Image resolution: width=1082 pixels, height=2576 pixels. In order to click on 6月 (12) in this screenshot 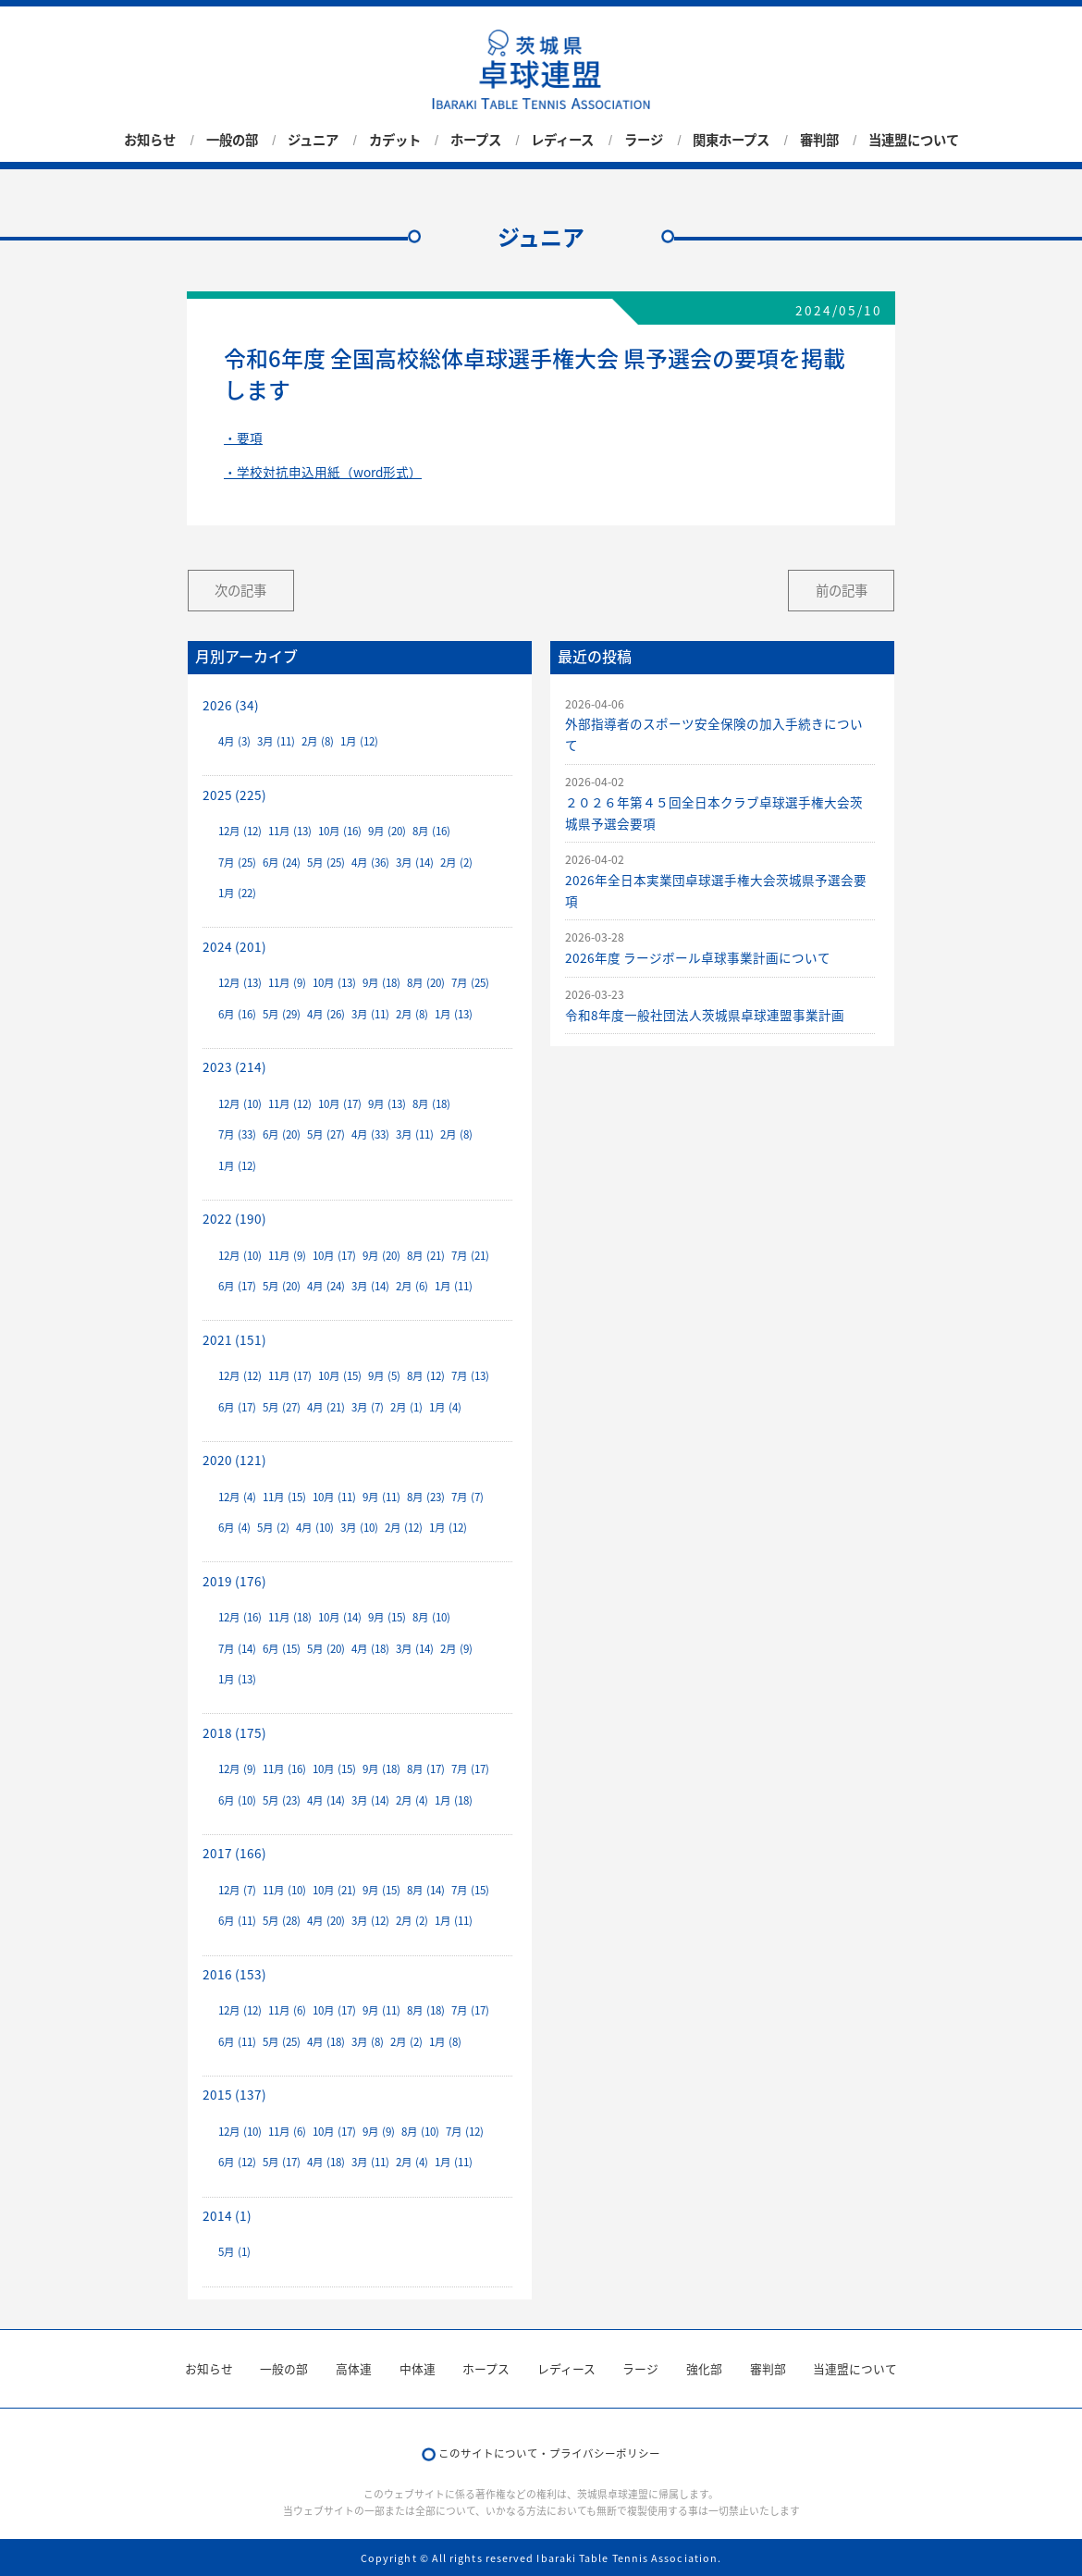, I will do `click(237, 2162)`.